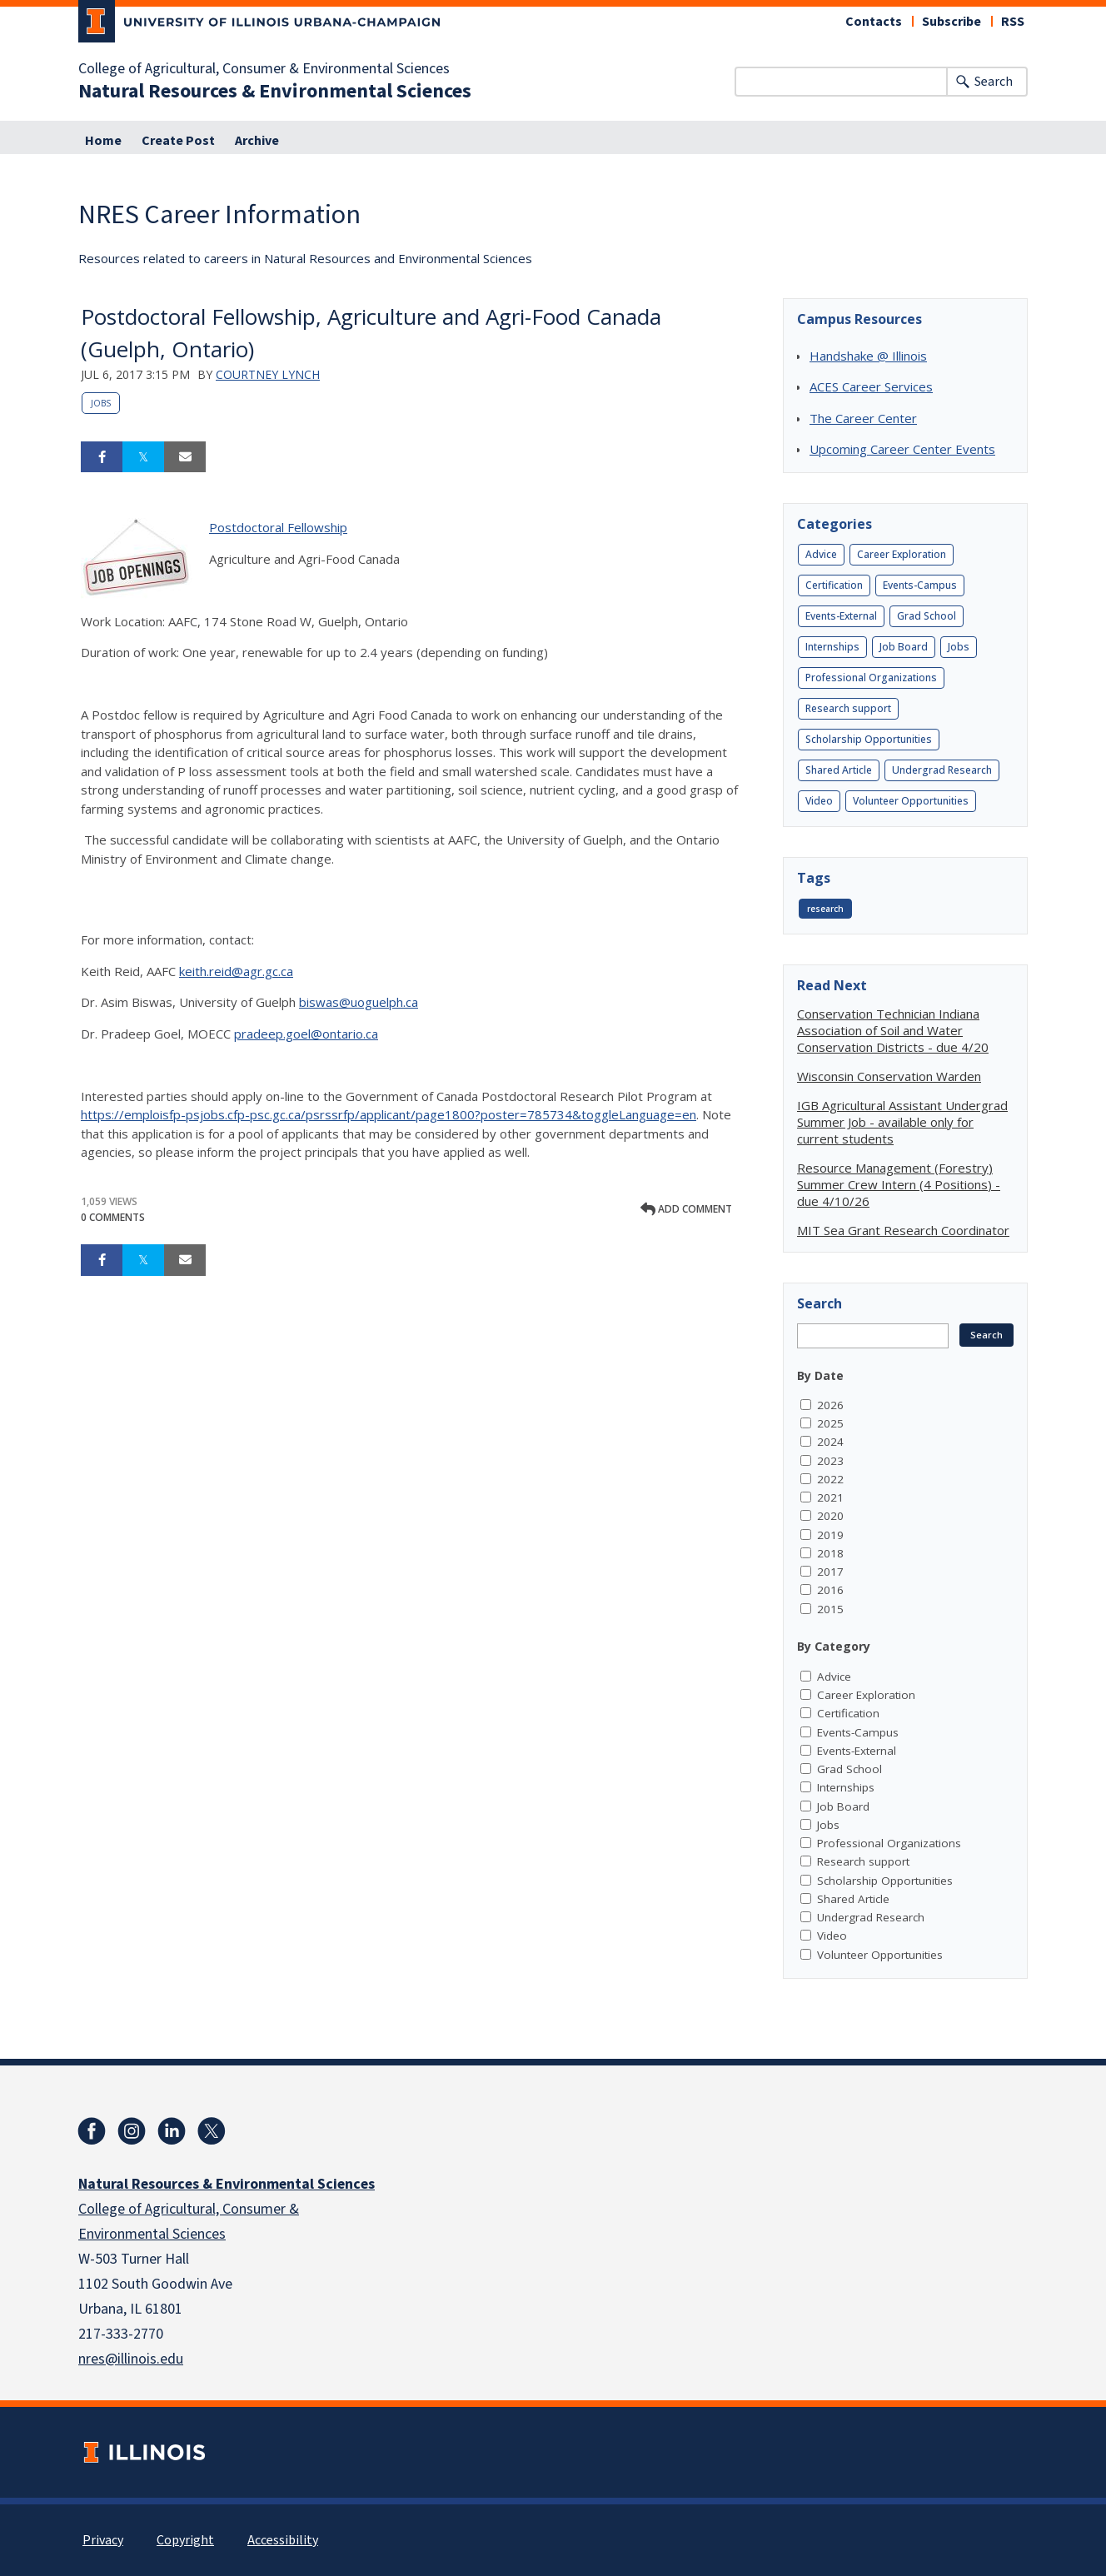 The width and height of the screenshot is (1106, 2576). What do you see at coordinates (951, 21) in the screenshot?
I see `Subscribe` at bounding box center [951, 21].